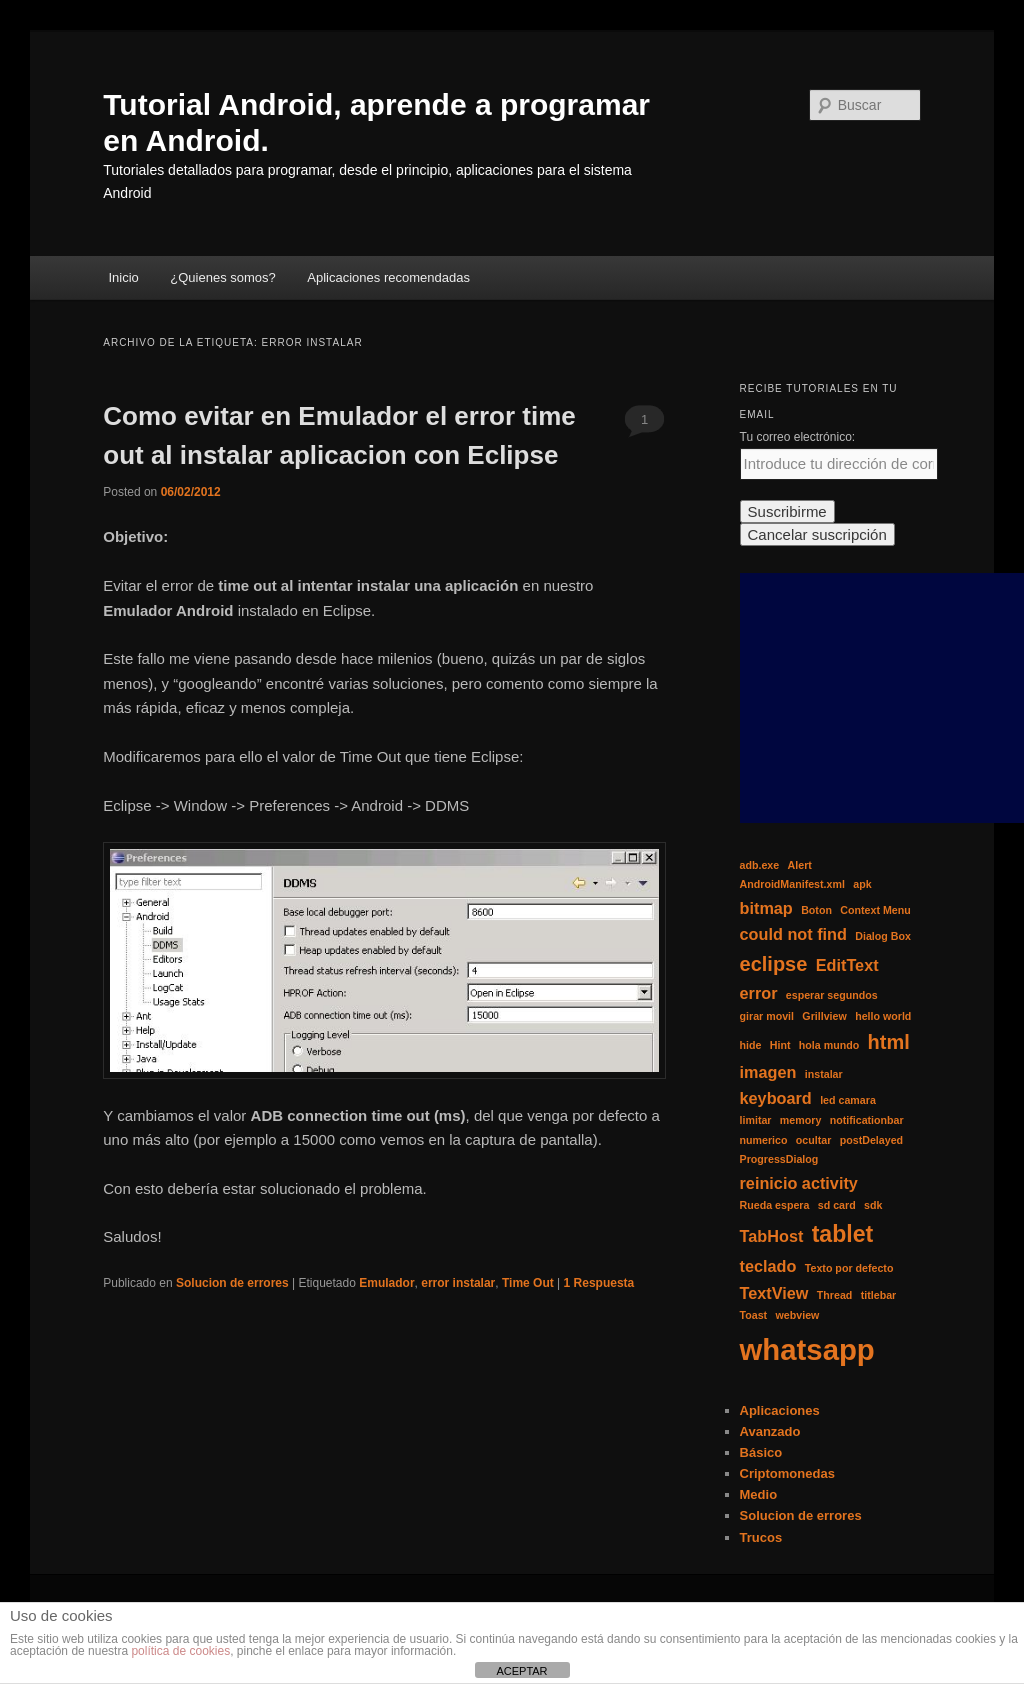 Image resolution: width=1024 pixels, height=1684 pixels. Describe the element at coordinates (800, 1120) in the screenshot. I see `memory [memory (1 elemento)]` at that location.